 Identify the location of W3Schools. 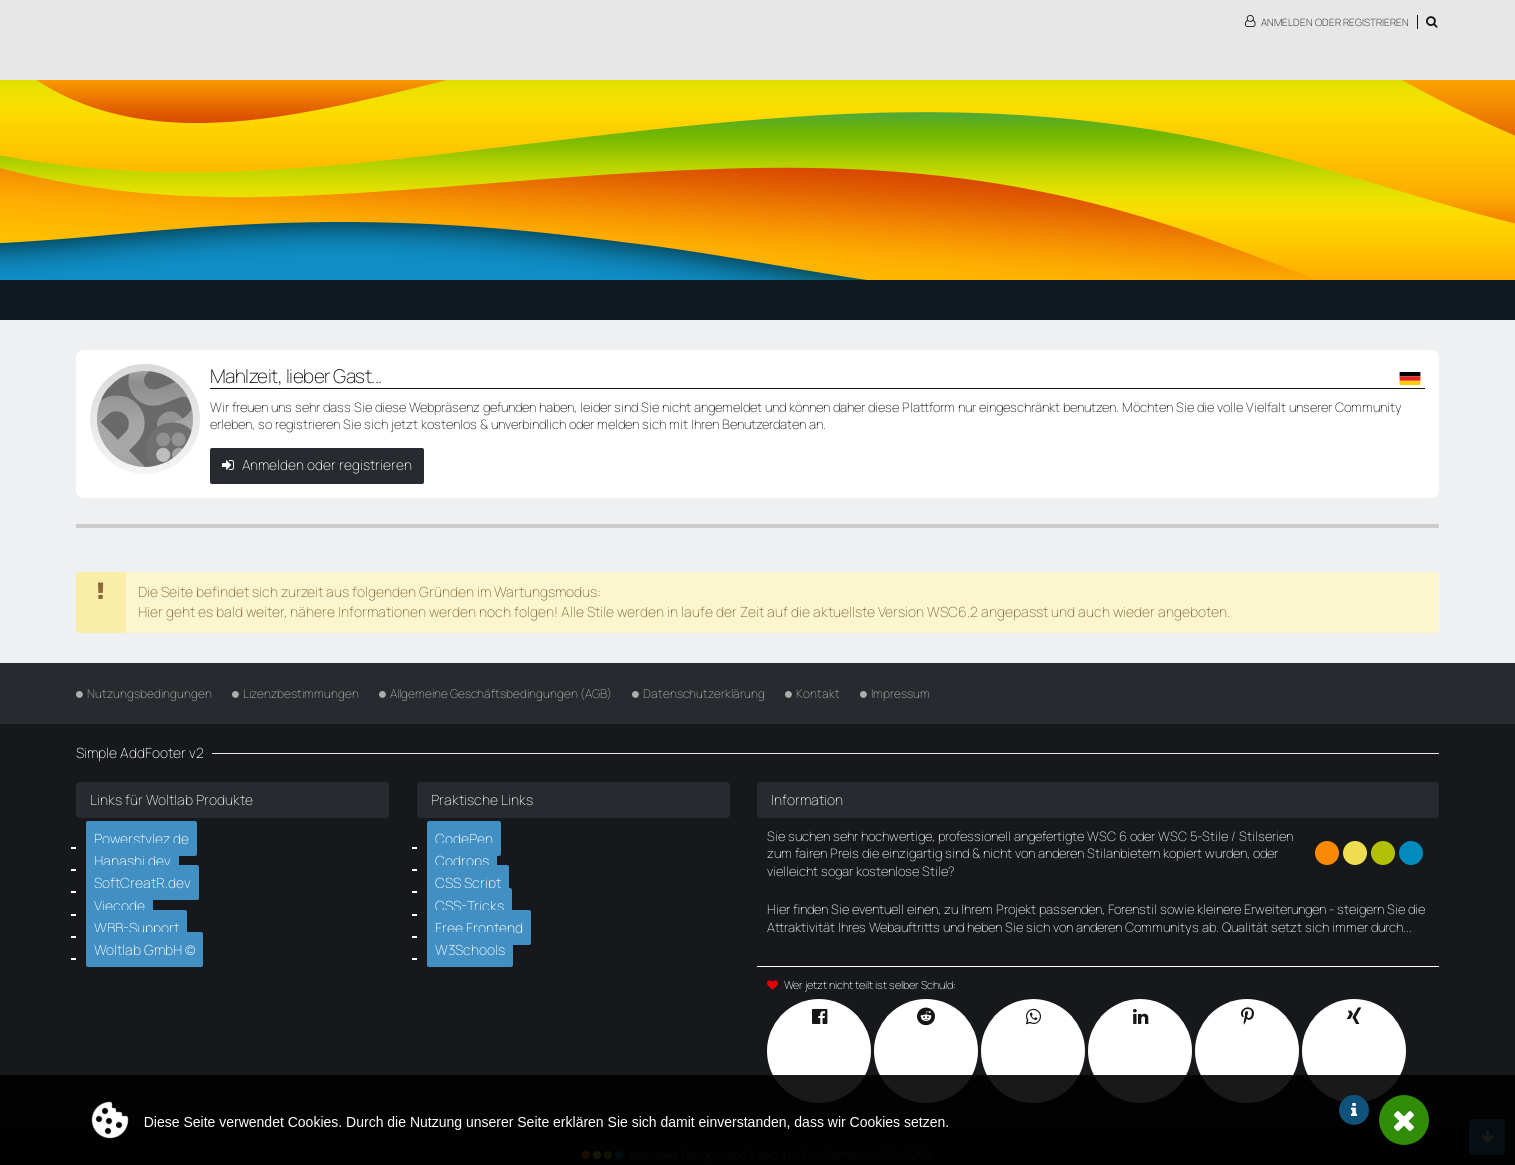
(474, 937).